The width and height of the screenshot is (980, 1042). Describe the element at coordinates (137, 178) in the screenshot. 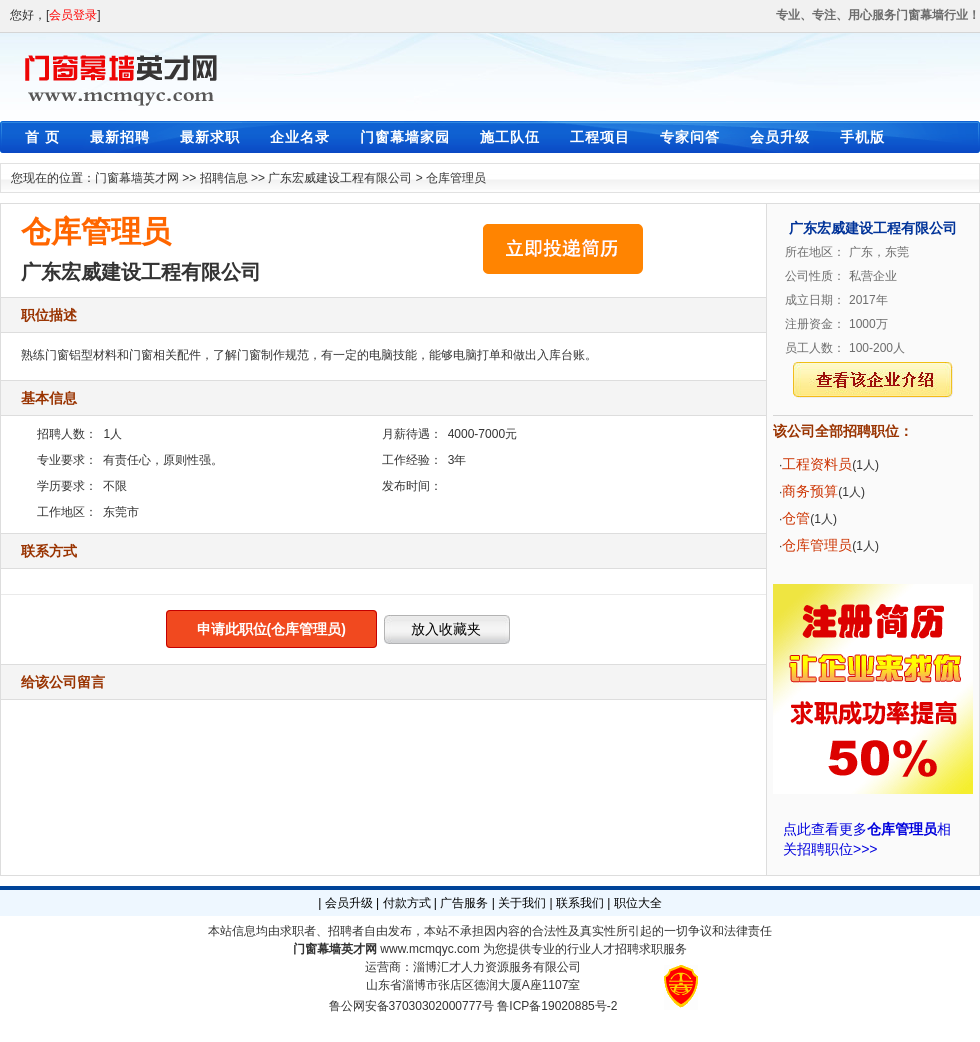

I see `门窗幕墙英才网` at that location.